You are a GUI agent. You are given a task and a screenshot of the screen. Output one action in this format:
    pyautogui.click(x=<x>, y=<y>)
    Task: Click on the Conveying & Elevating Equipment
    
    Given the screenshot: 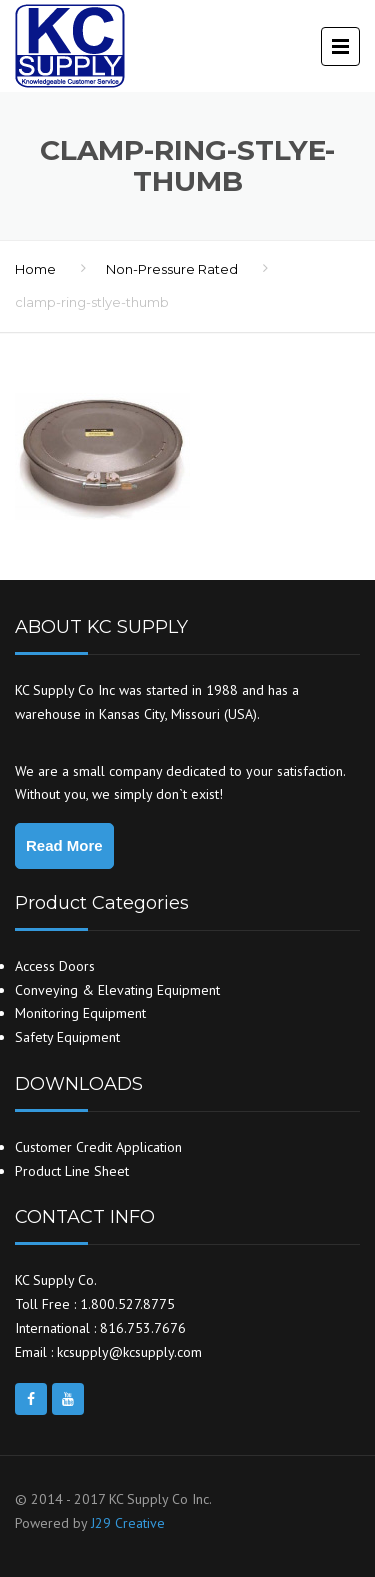 What is the action you would take?
    pyautogui.click(x=117, y=990)
    